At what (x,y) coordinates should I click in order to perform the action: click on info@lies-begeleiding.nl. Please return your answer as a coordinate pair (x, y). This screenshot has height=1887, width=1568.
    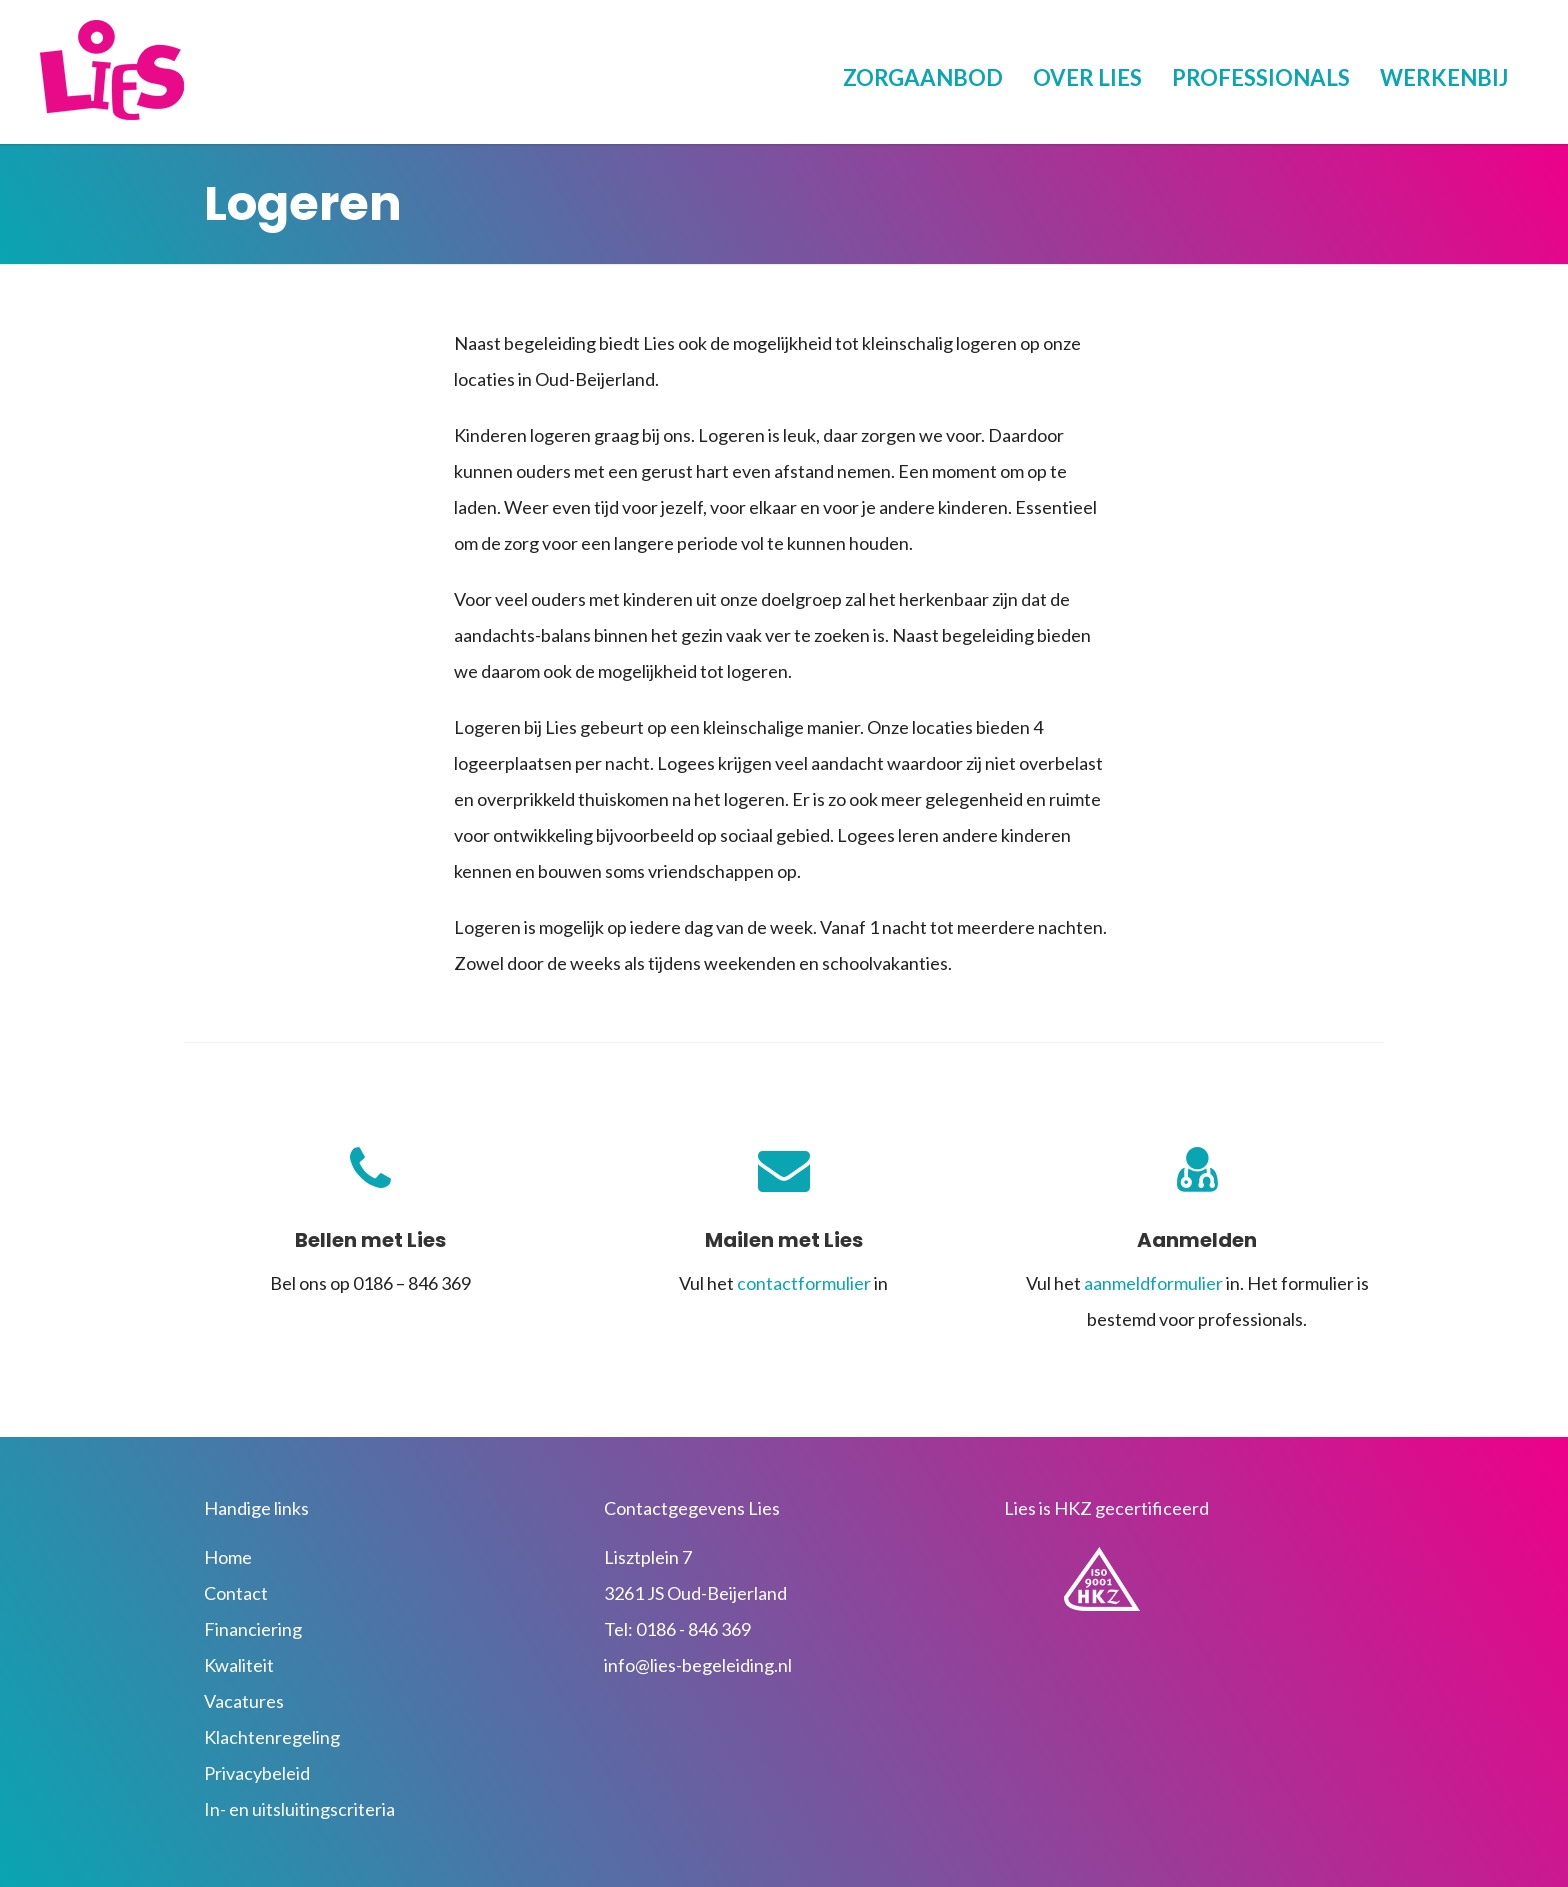
    Looking at the image, I should click on (698, 1665).